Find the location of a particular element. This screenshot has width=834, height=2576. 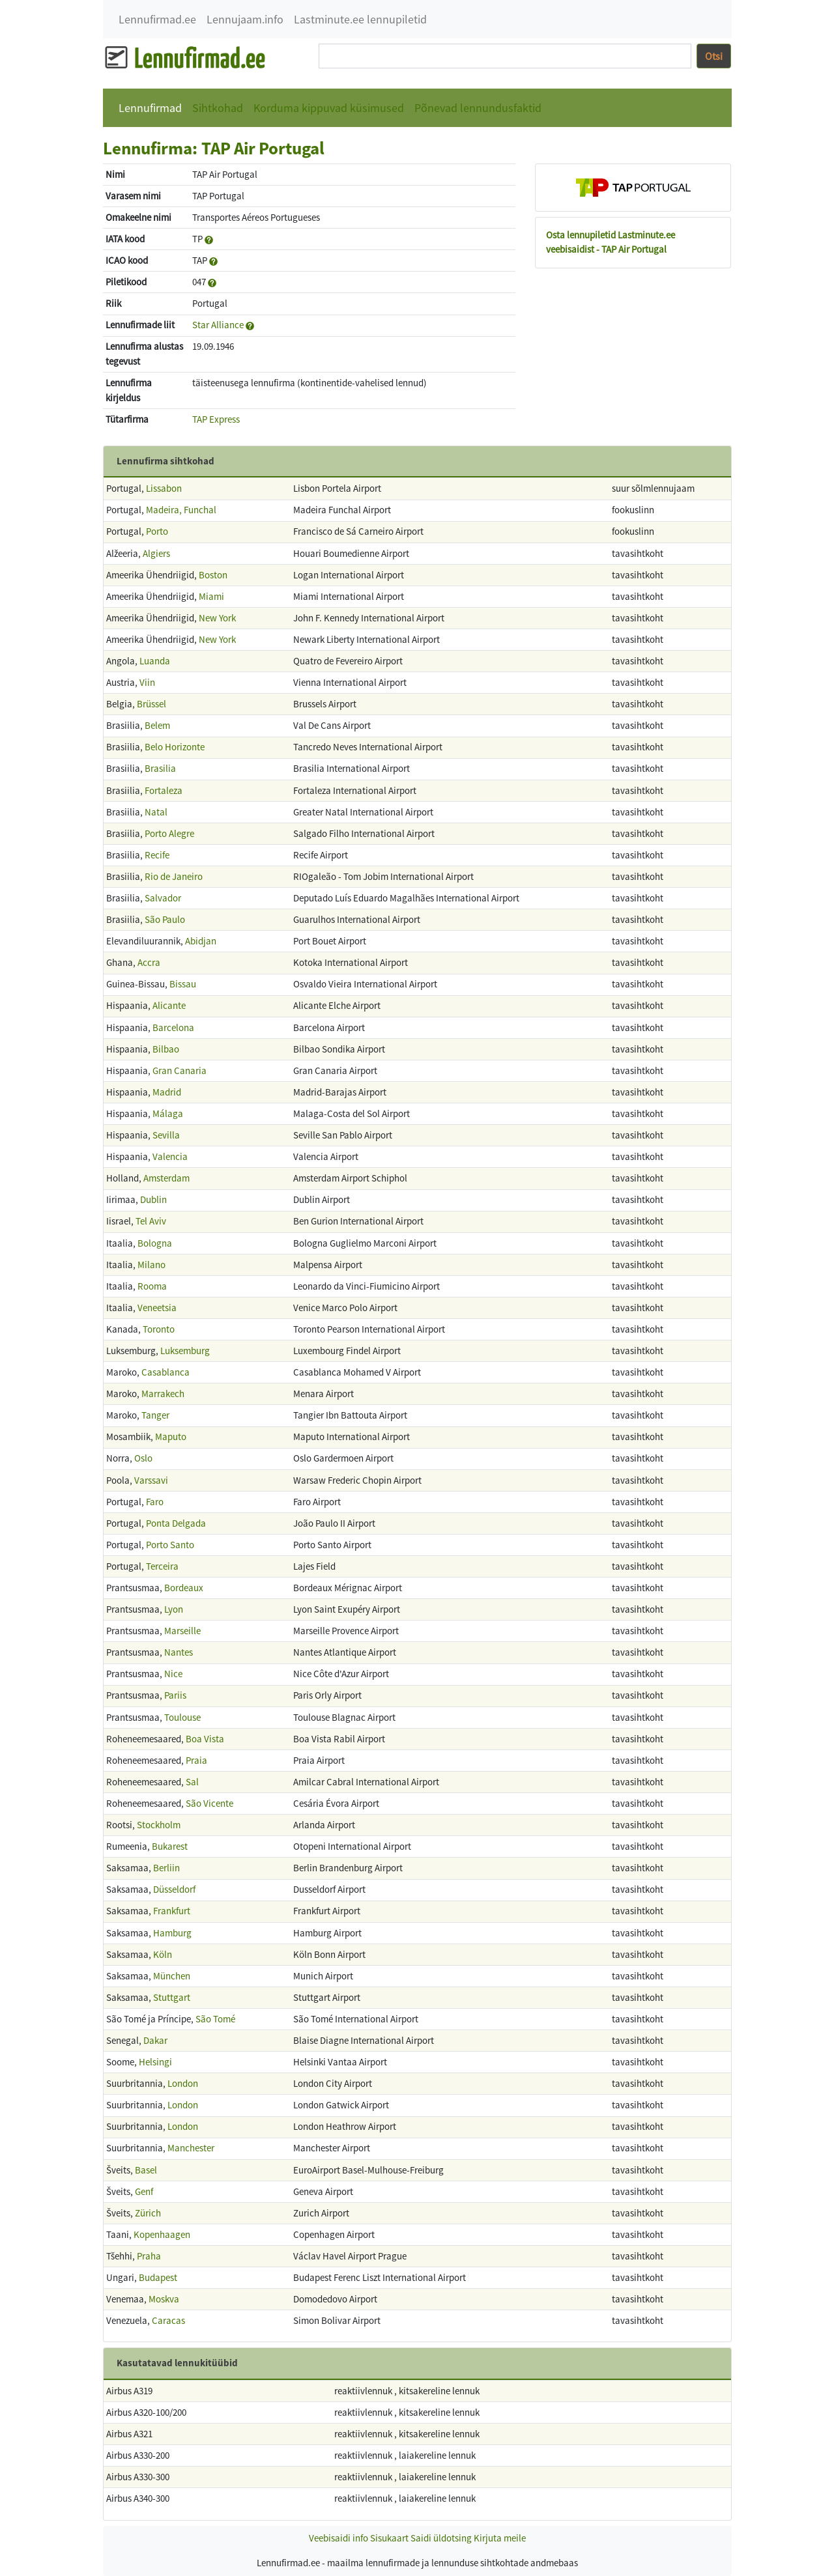

Frankfurt is located at coordinates (171, 1910).